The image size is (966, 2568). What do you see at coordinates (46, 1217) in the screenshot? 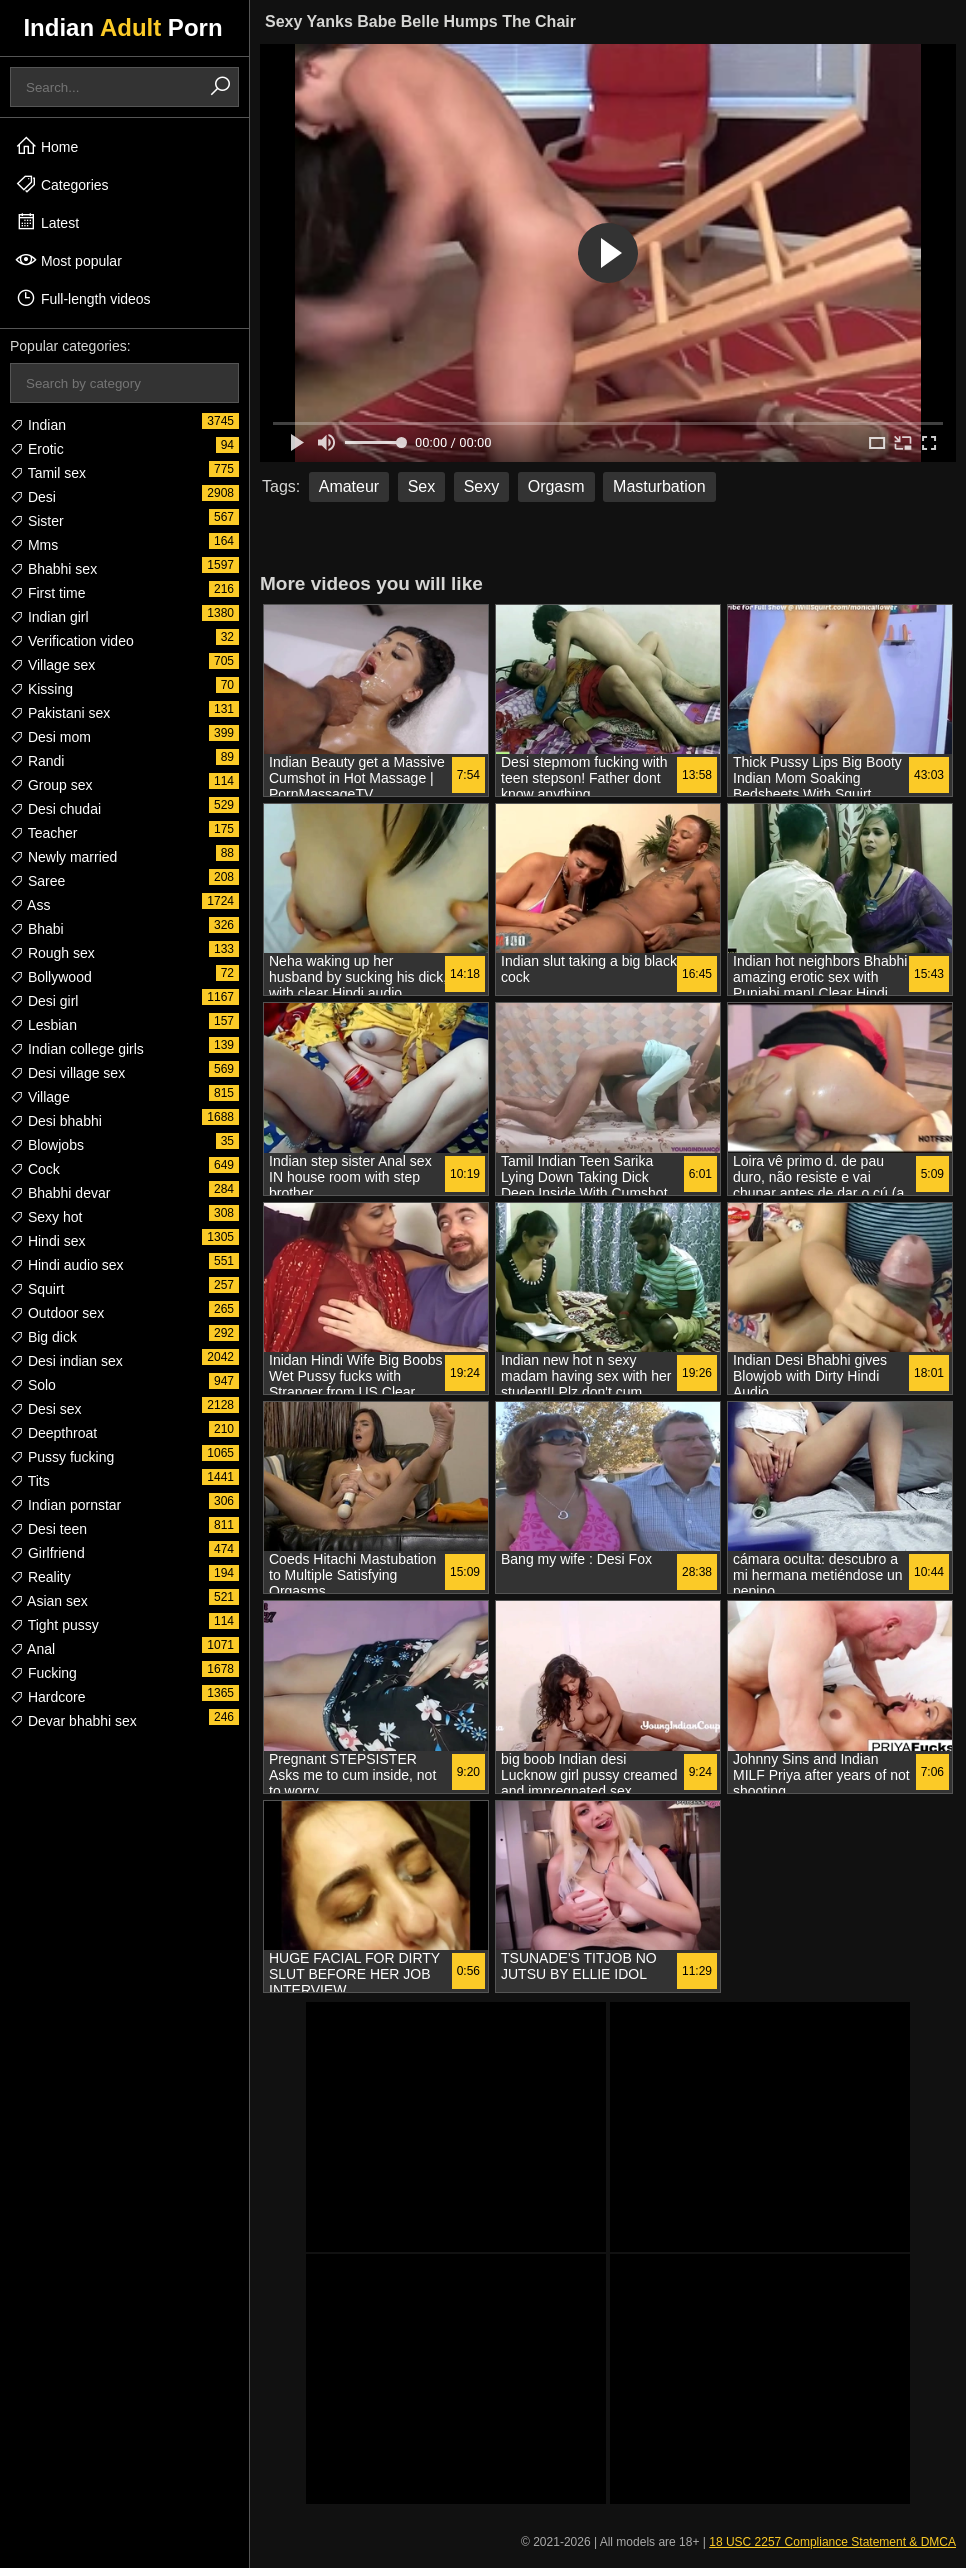
I see `Sexy hot` at bounding box center [46, 1217].